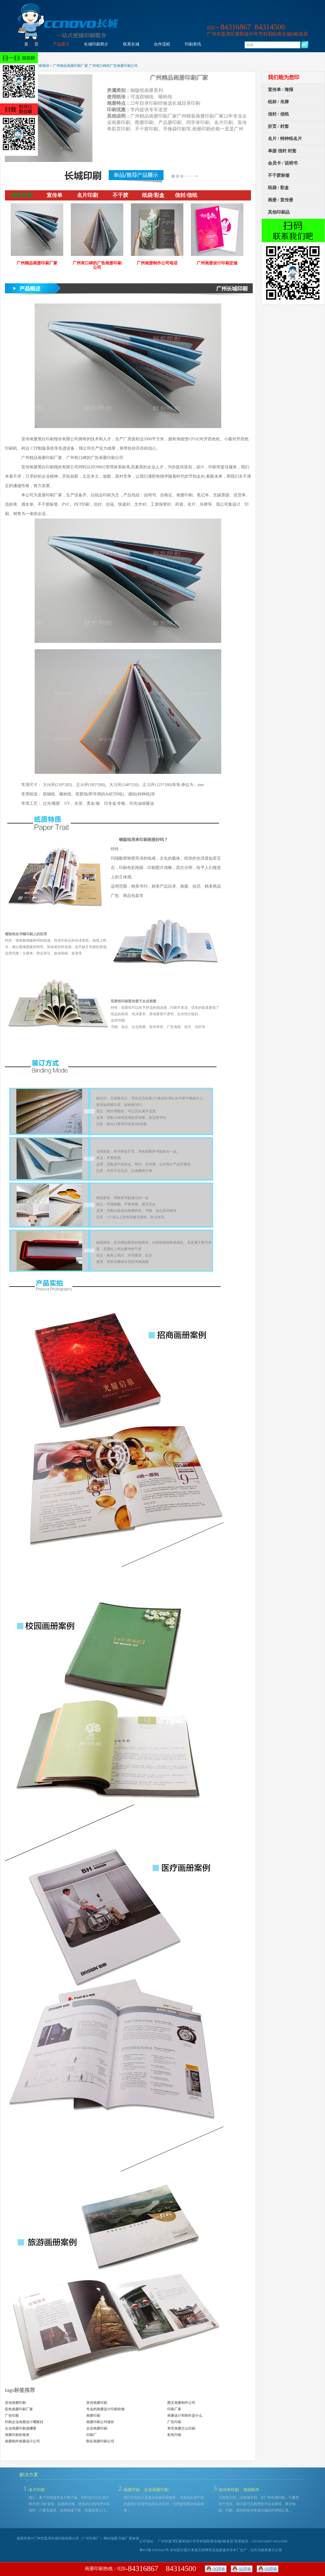 The width and height of the screenshot is (325, 2576). What do you see at coordinates (96, 2428) in the screenshot?
I see `企业画册印刷` at bounding box center [96, 2428].